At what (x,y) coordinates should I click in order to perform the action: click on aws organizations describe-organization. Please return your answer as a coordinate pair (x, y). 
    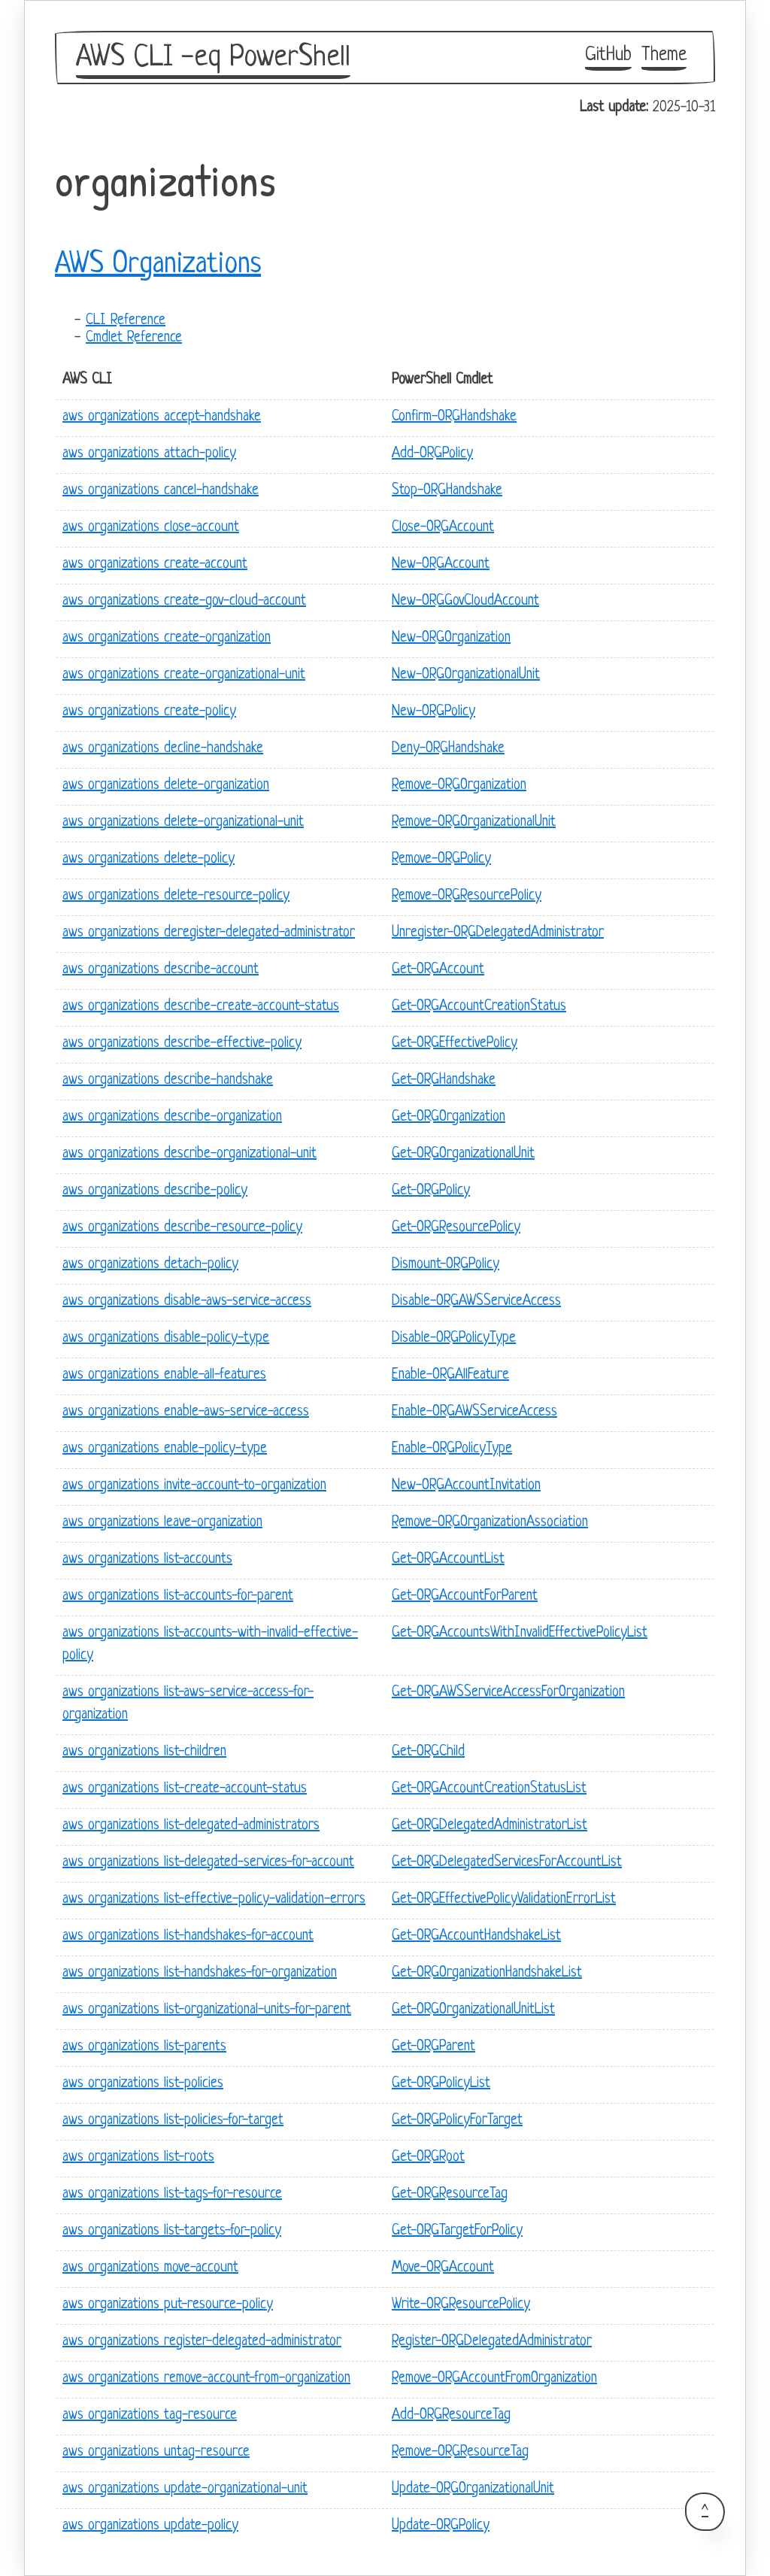
    Looking at the image, I should click on (172, 1117).